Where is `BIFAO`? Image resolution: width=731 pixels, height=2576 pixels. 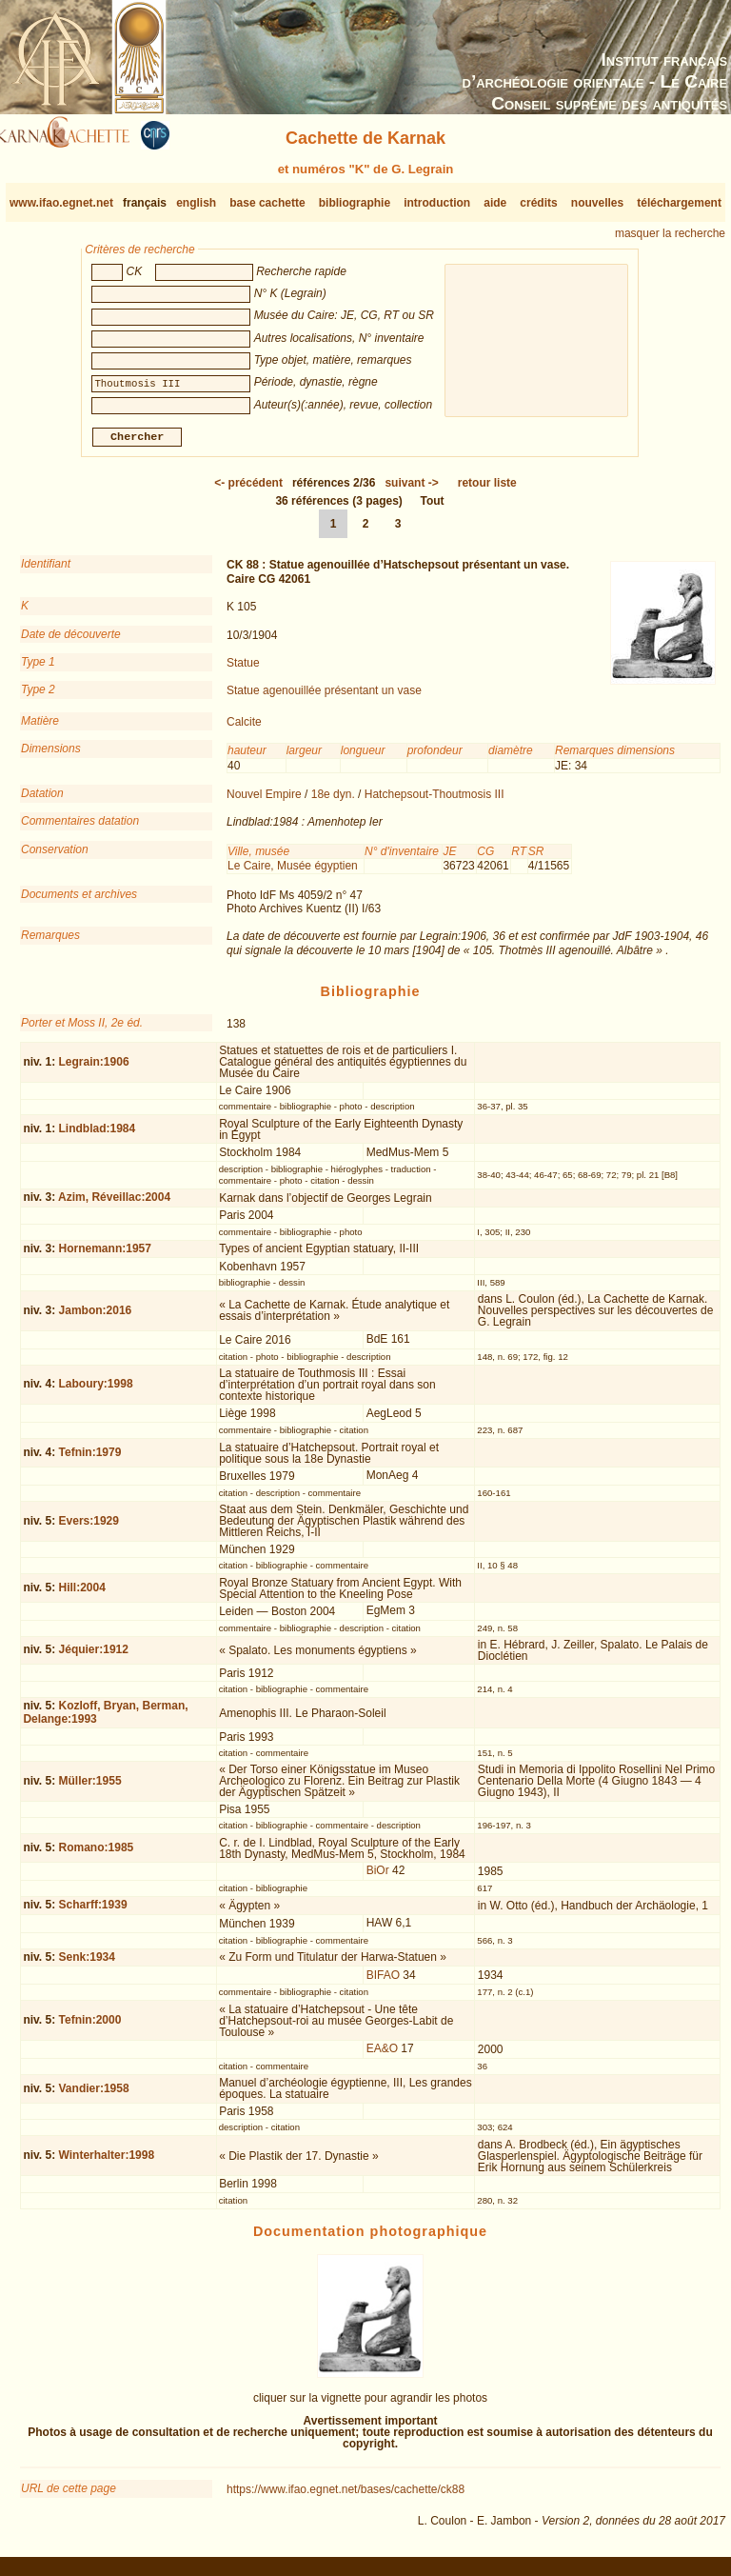 BIFAO is located at coordinates (383, 1982).